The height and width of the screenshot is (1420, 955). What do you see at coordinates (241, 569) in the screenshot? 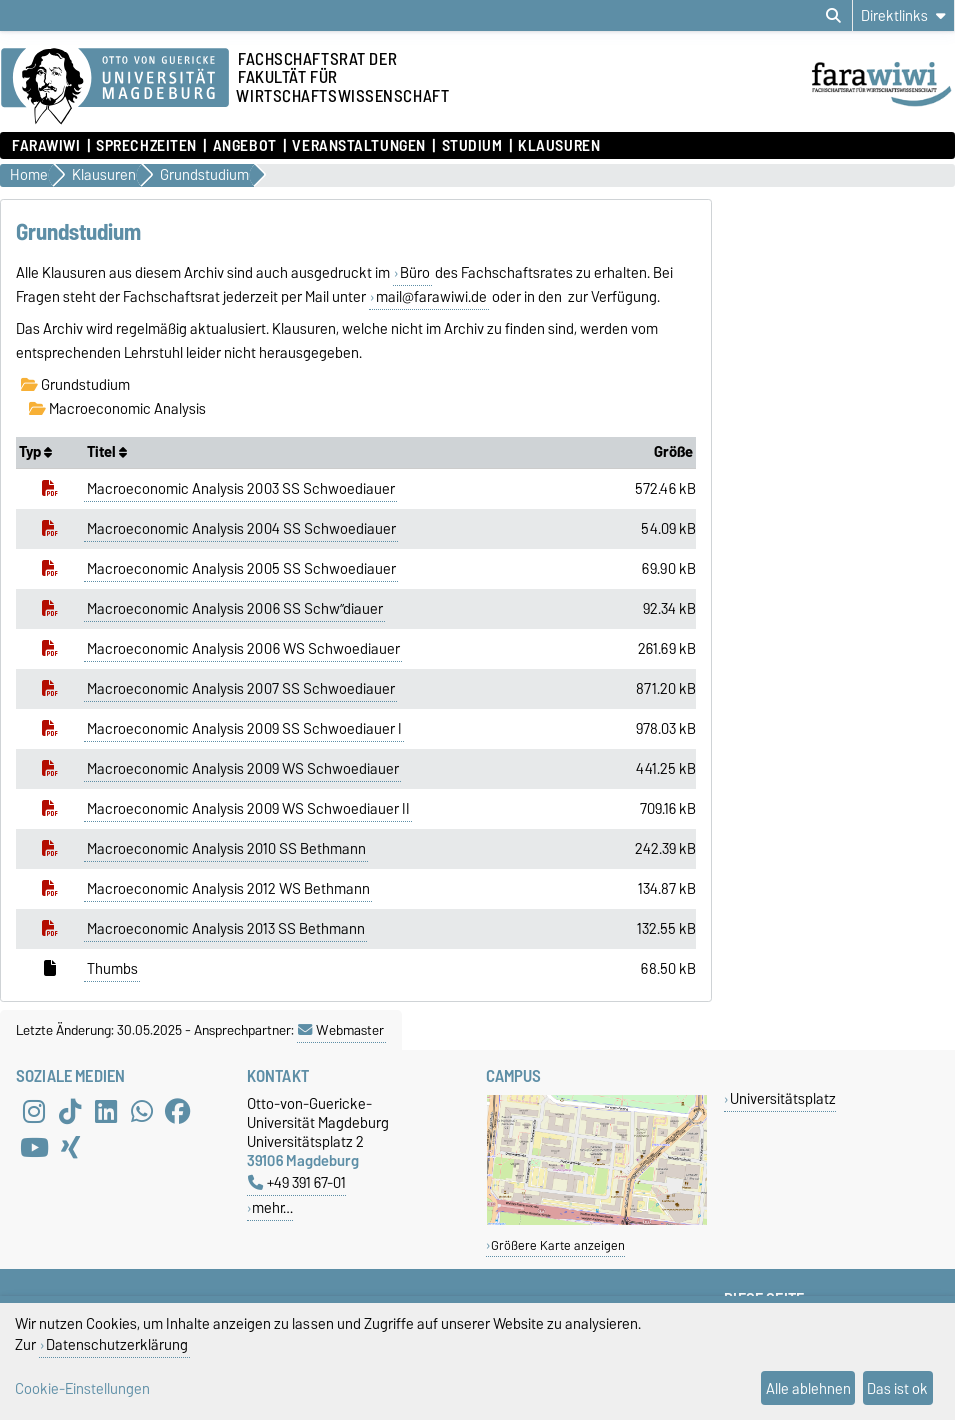
I see `Macroeconomic Analysis 2005 SS Schwoediauer` at bounding box center [241, 569].